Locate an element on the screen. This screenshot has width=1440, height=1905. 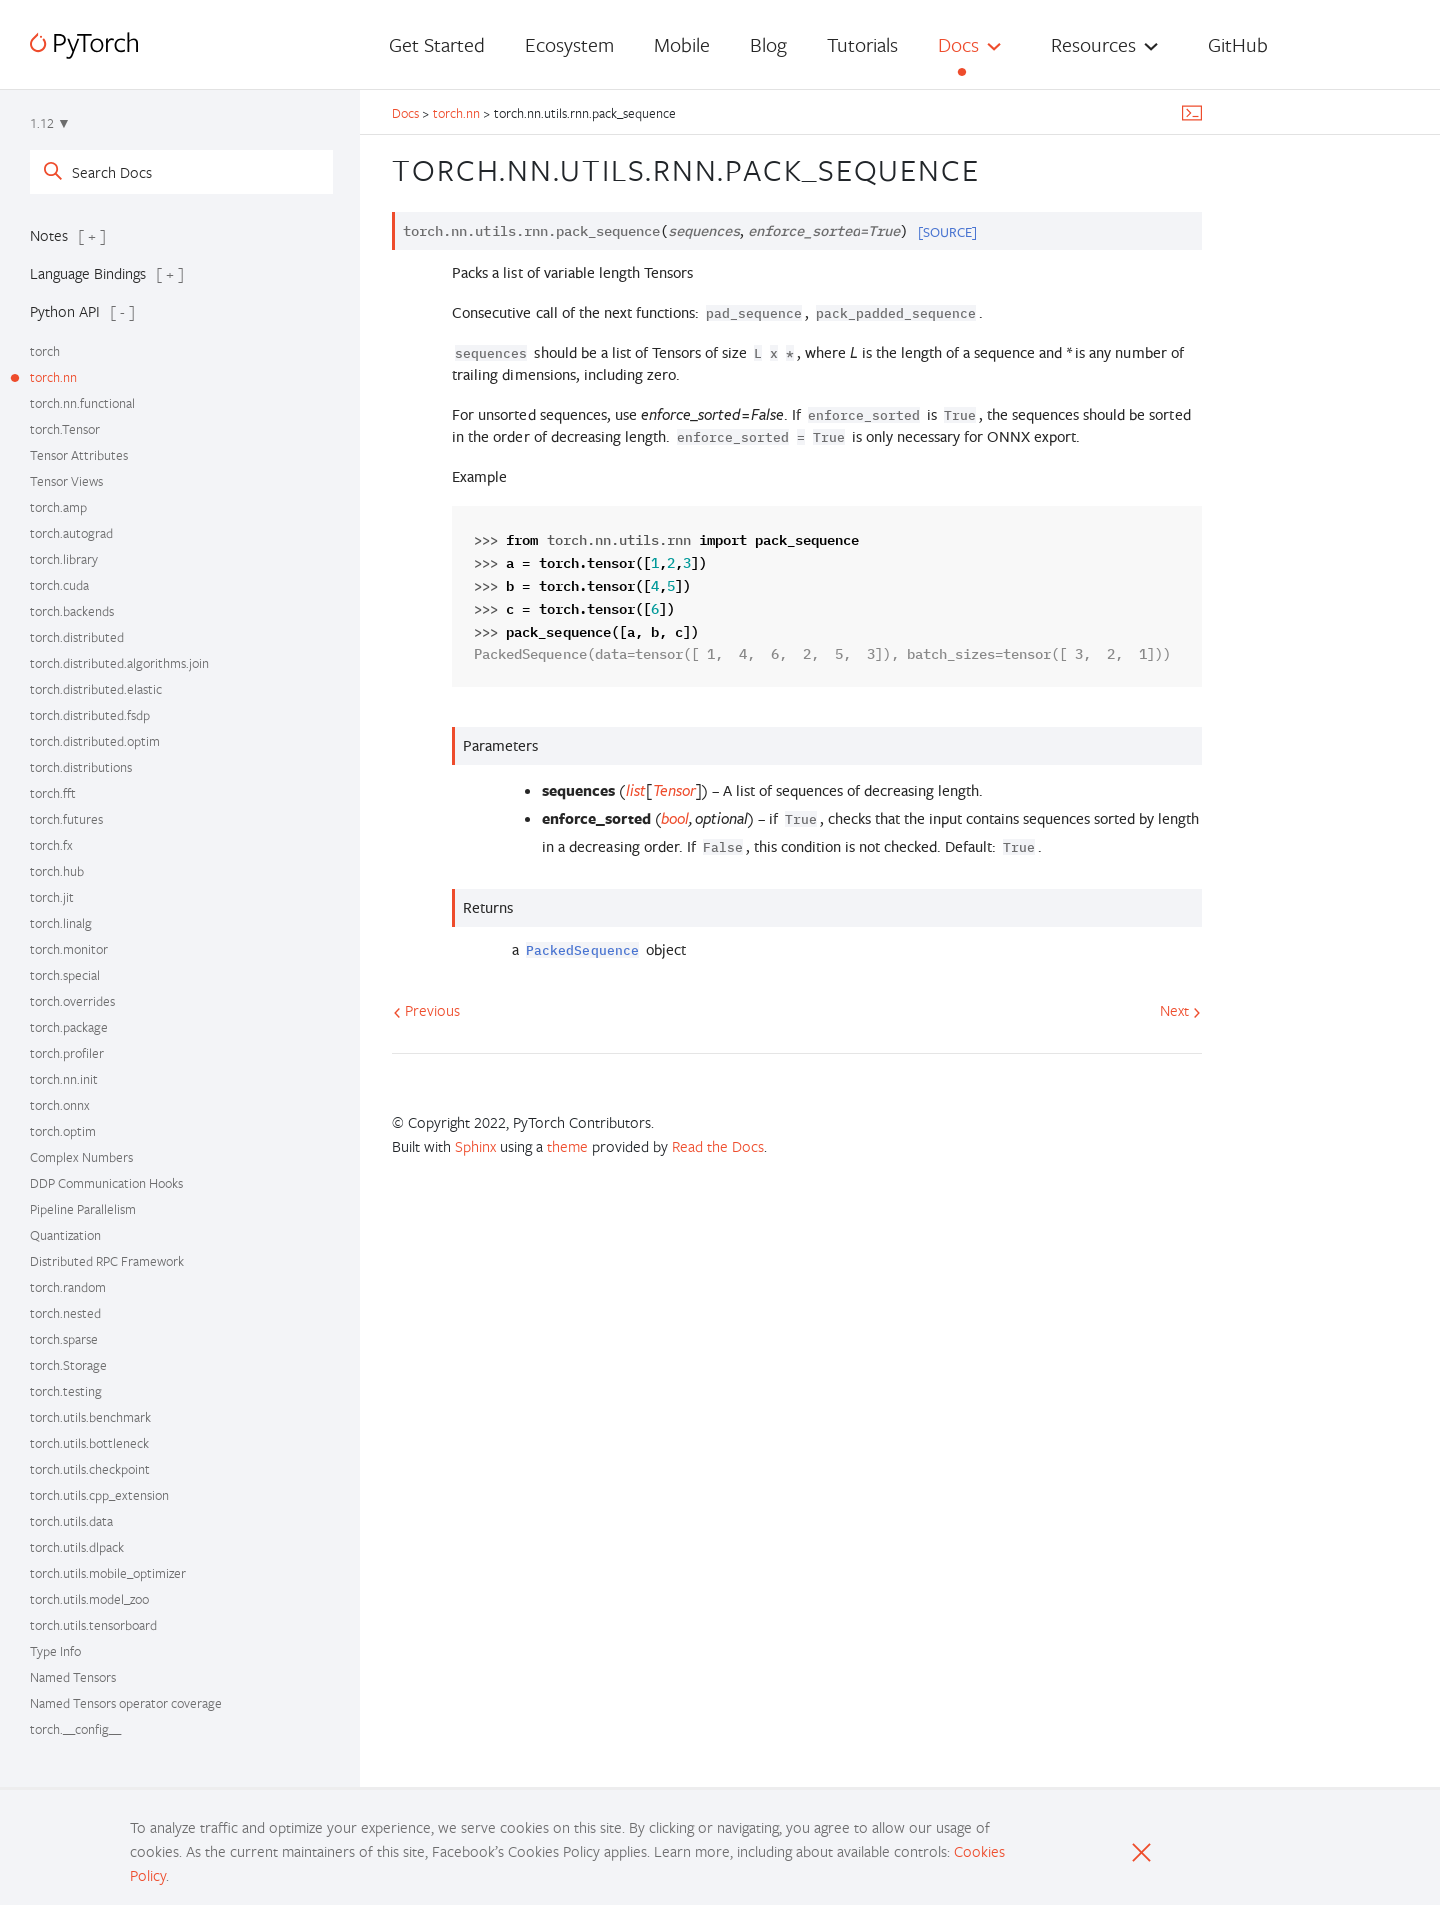
torch.amp is located at coordinates (58, 507).